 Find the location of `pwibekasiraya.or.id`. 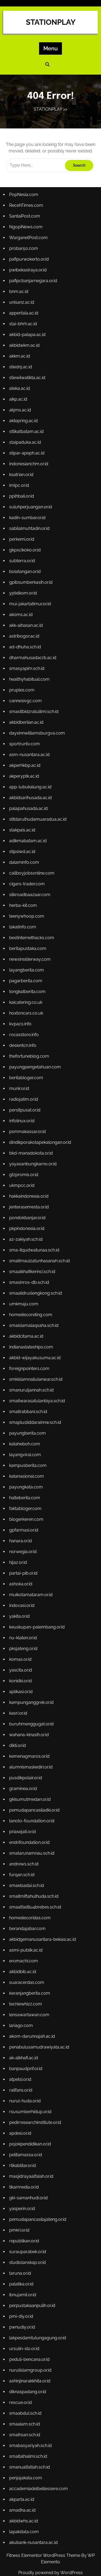

pwibekasiraya.or.id is located at coordinates (29, 335).